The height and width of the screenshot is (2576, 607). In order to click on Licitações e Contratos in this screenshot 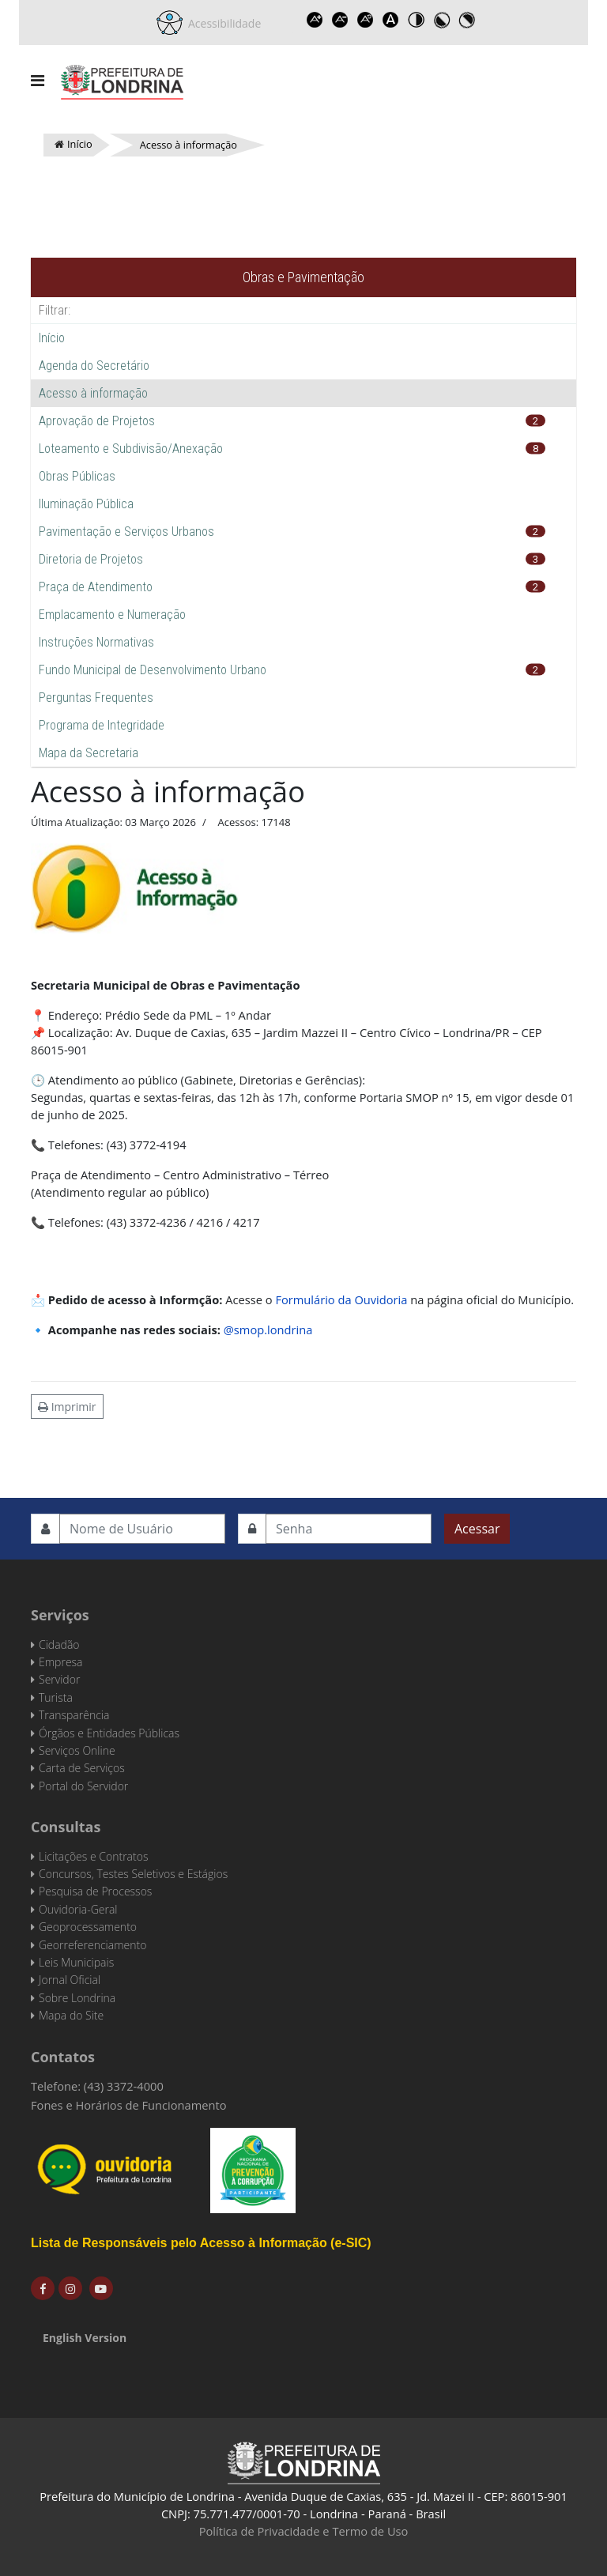, I will do `click(93, 1856)`.